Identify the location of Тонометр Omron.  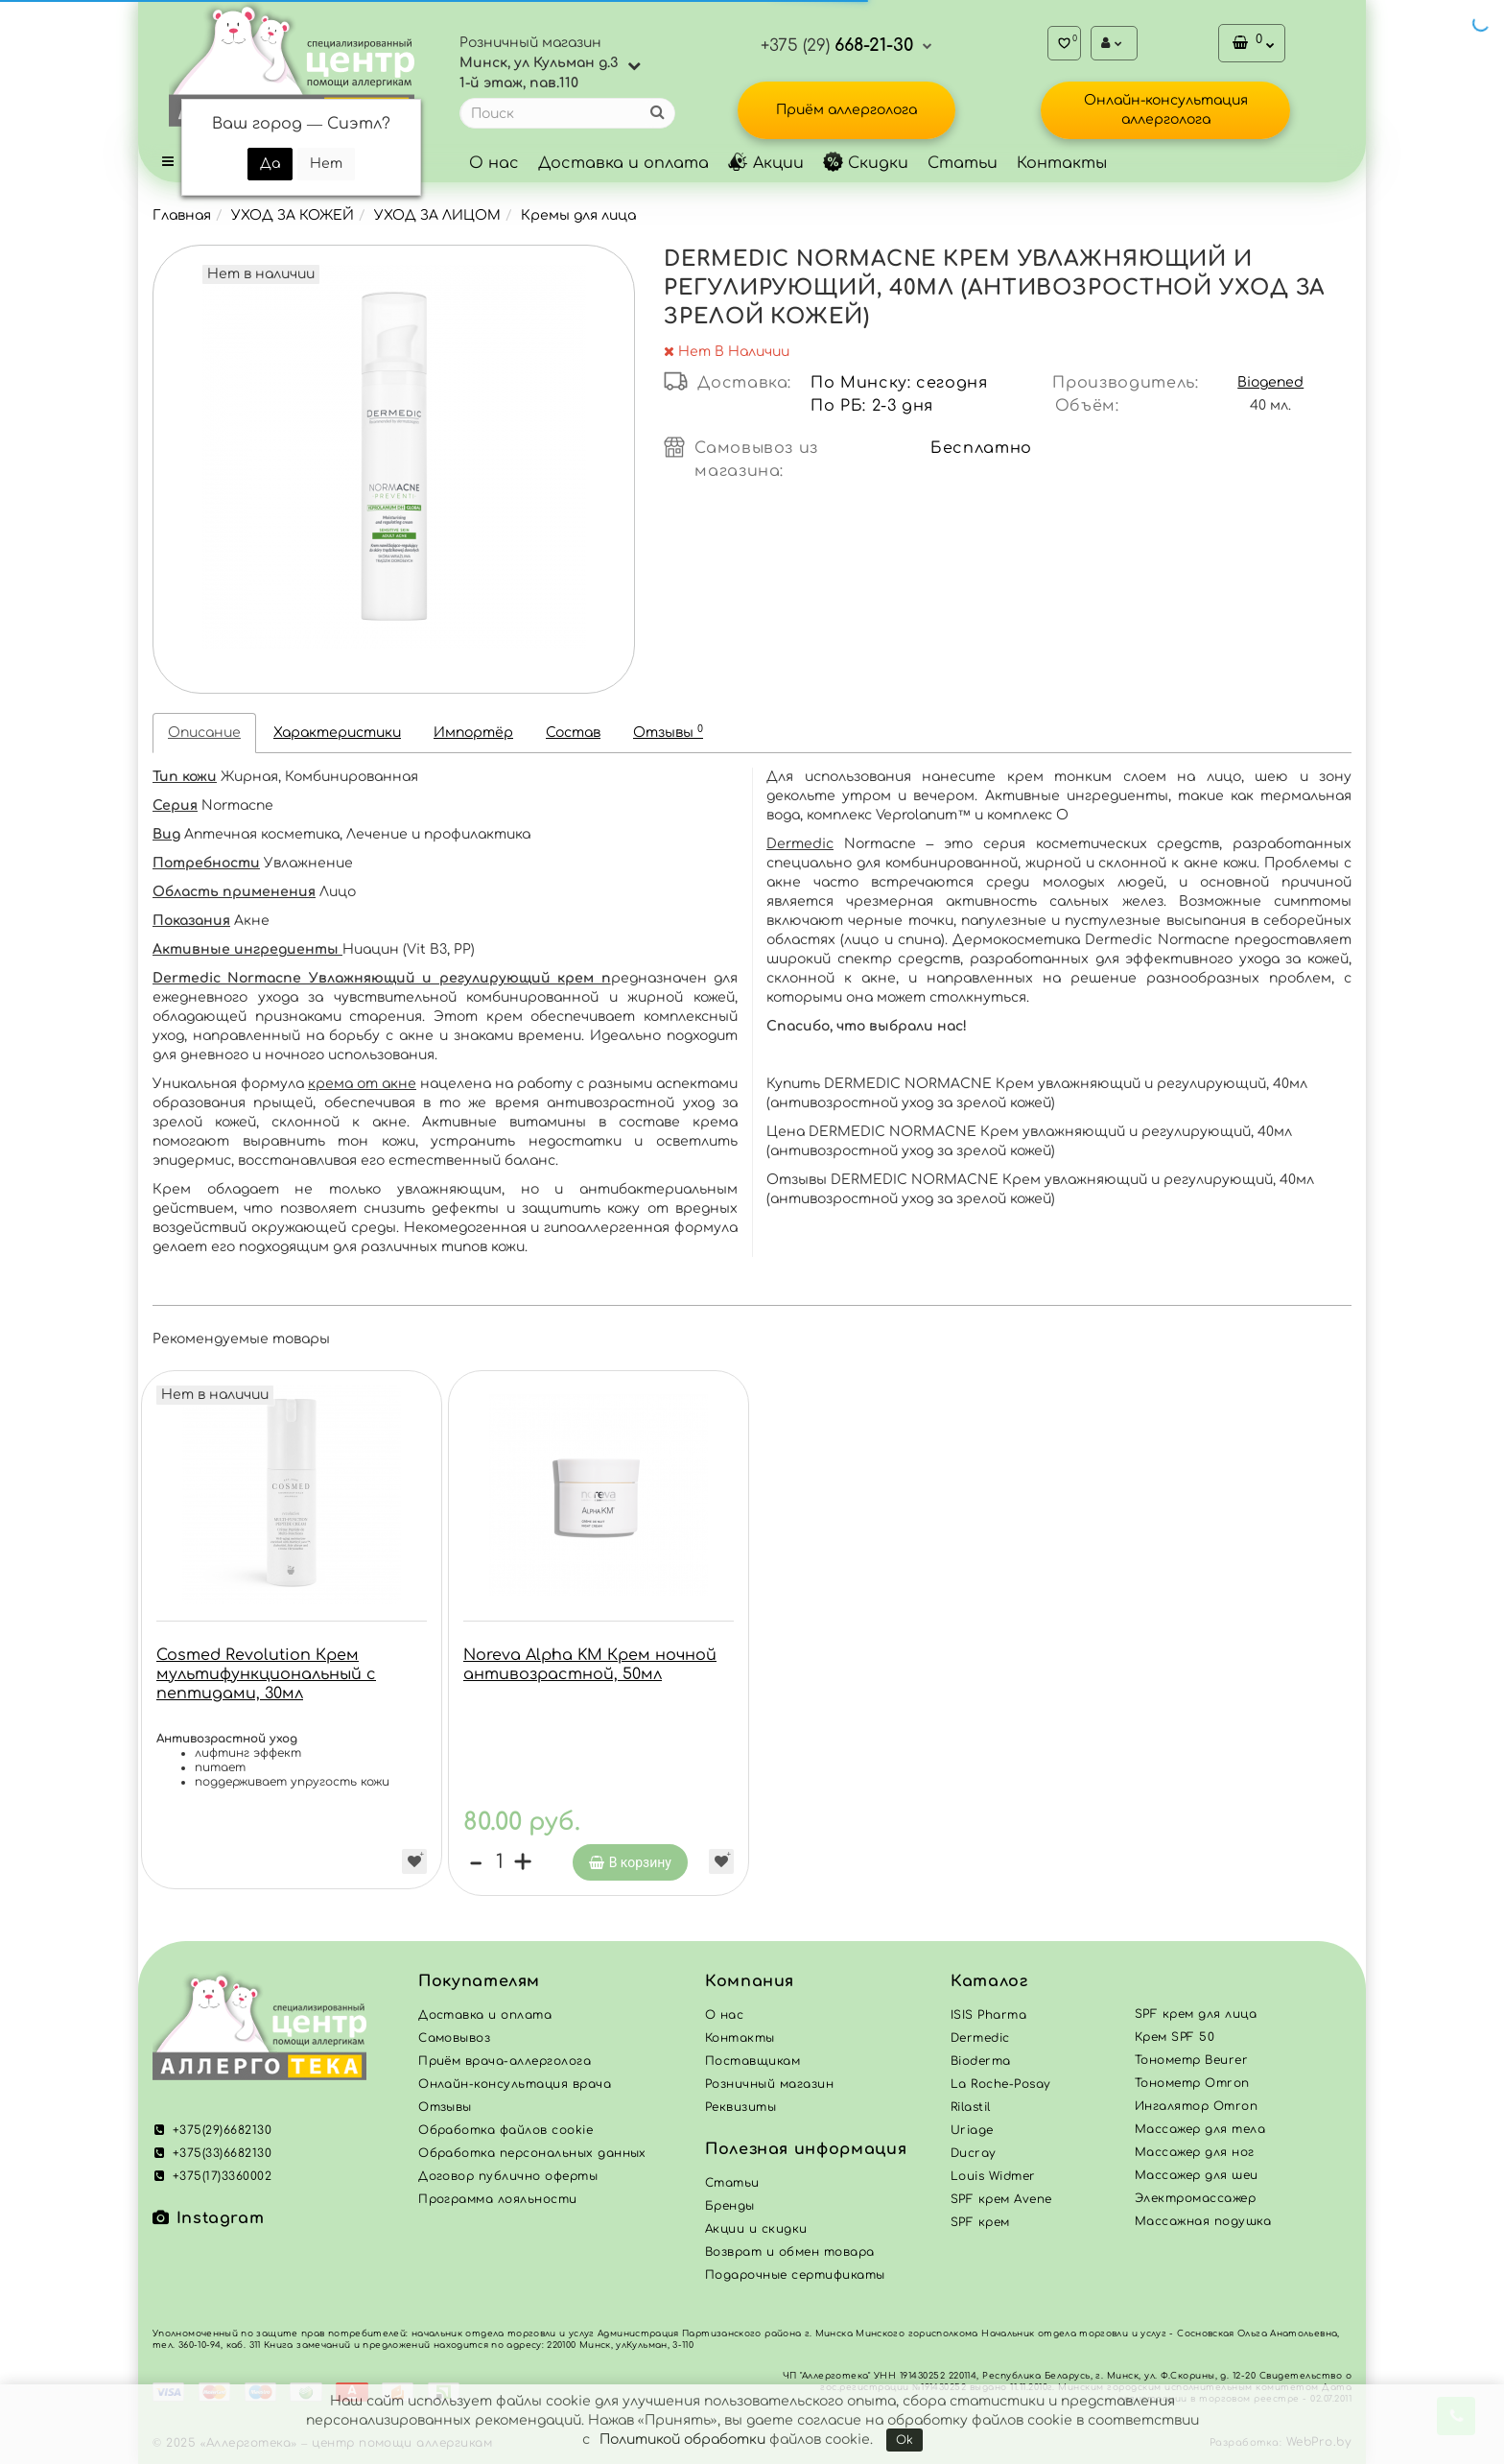
(1192, 2083).